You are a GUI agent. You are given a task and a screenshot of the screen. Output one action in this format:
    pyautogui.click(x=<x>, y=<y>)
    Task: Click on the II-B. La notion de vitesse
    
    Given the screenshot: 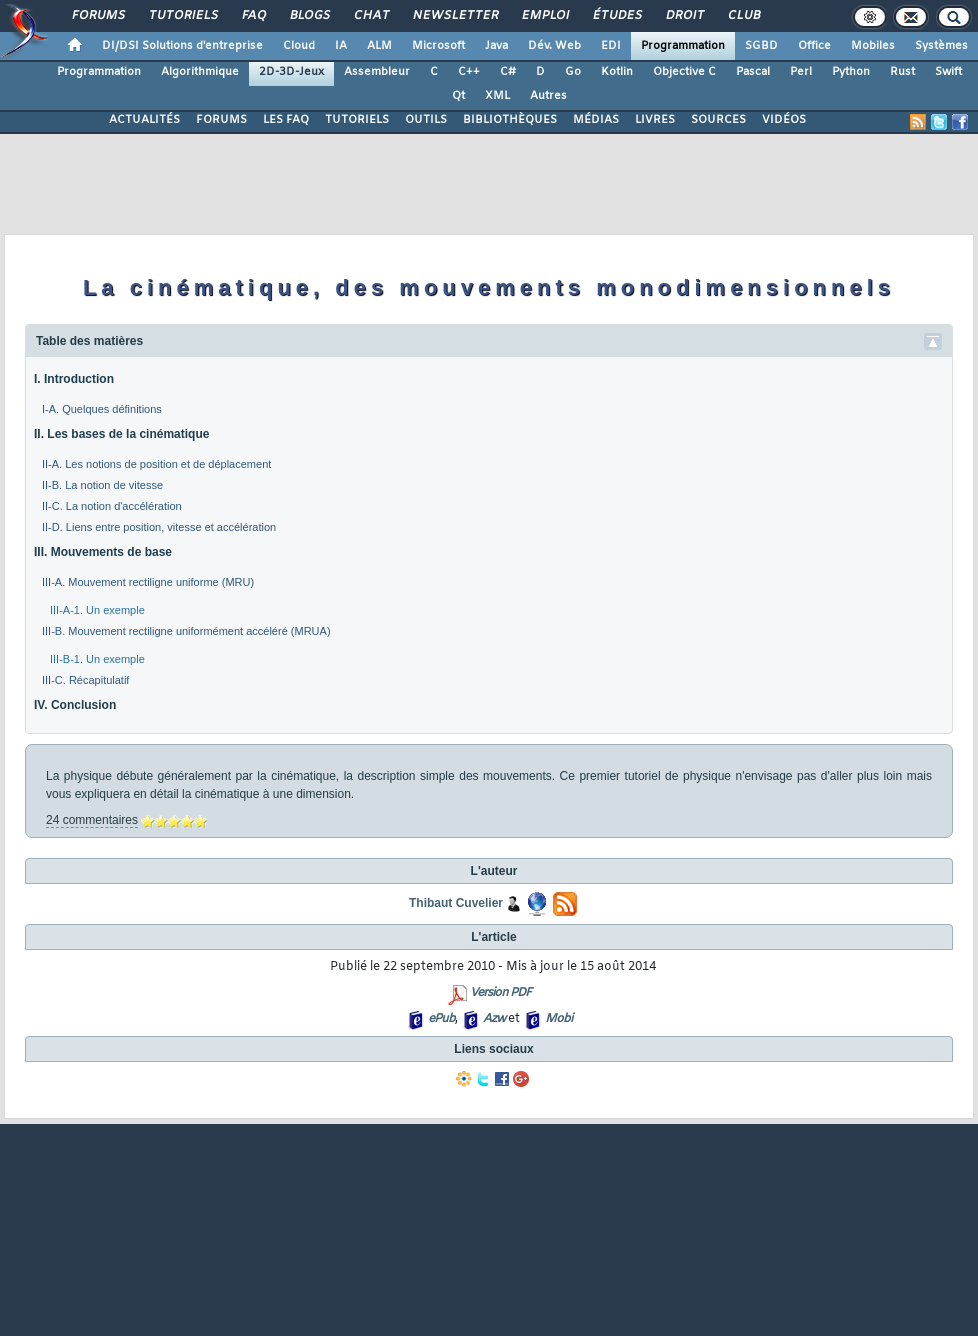 What is the action you would take?
    pyautogui.click(x=102, y=485)
    